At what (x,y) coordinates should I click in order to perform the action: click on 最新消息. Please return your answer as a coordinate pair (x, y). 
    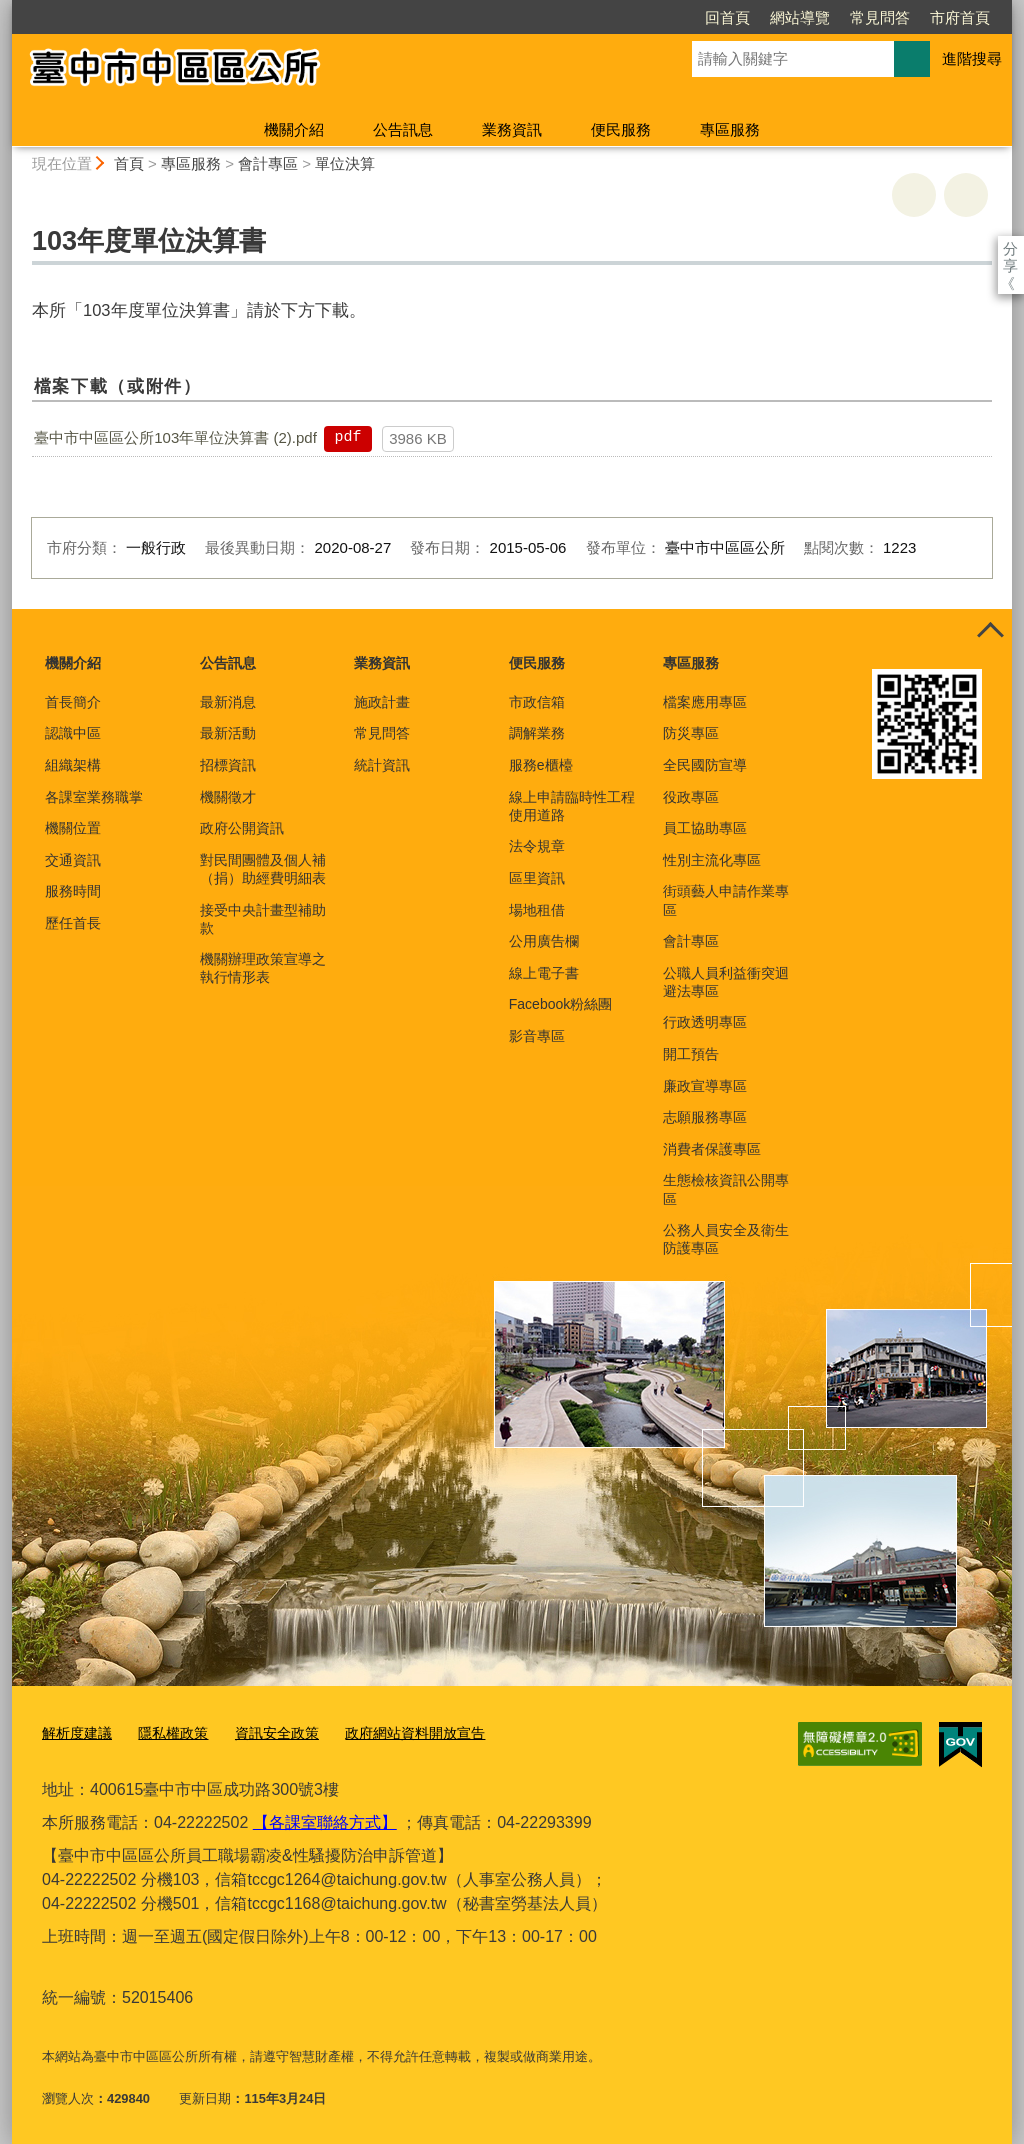
    Looking at the image, I should click on (228, 702).